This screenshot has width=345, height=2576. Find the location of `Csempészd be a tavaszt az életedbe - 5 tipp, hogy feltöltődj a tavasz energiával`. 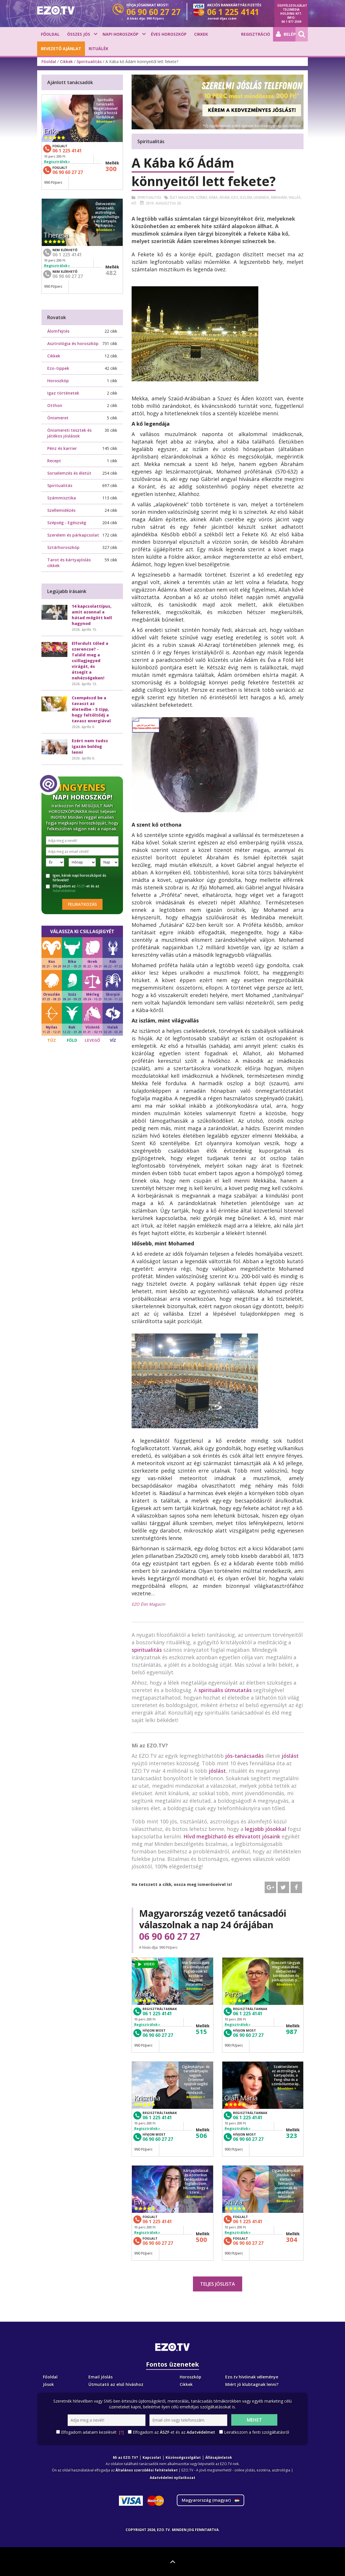

Csempészd be a tavaszt az életedbe - 5 tipp, hogy feltöltődj a tavasz energiával is located at coordinates (91, 709).